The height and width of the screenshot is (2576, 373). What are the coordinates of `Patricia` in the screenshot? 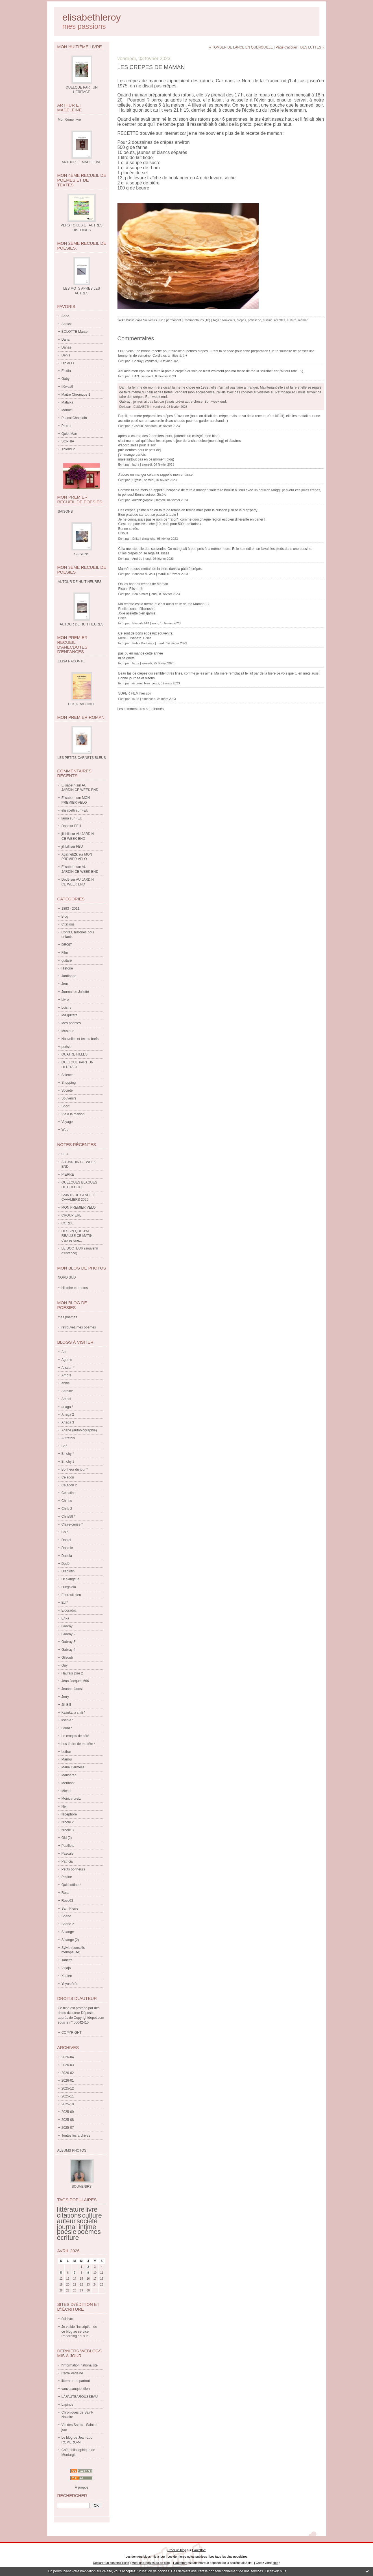 It's located at (67, 1861).